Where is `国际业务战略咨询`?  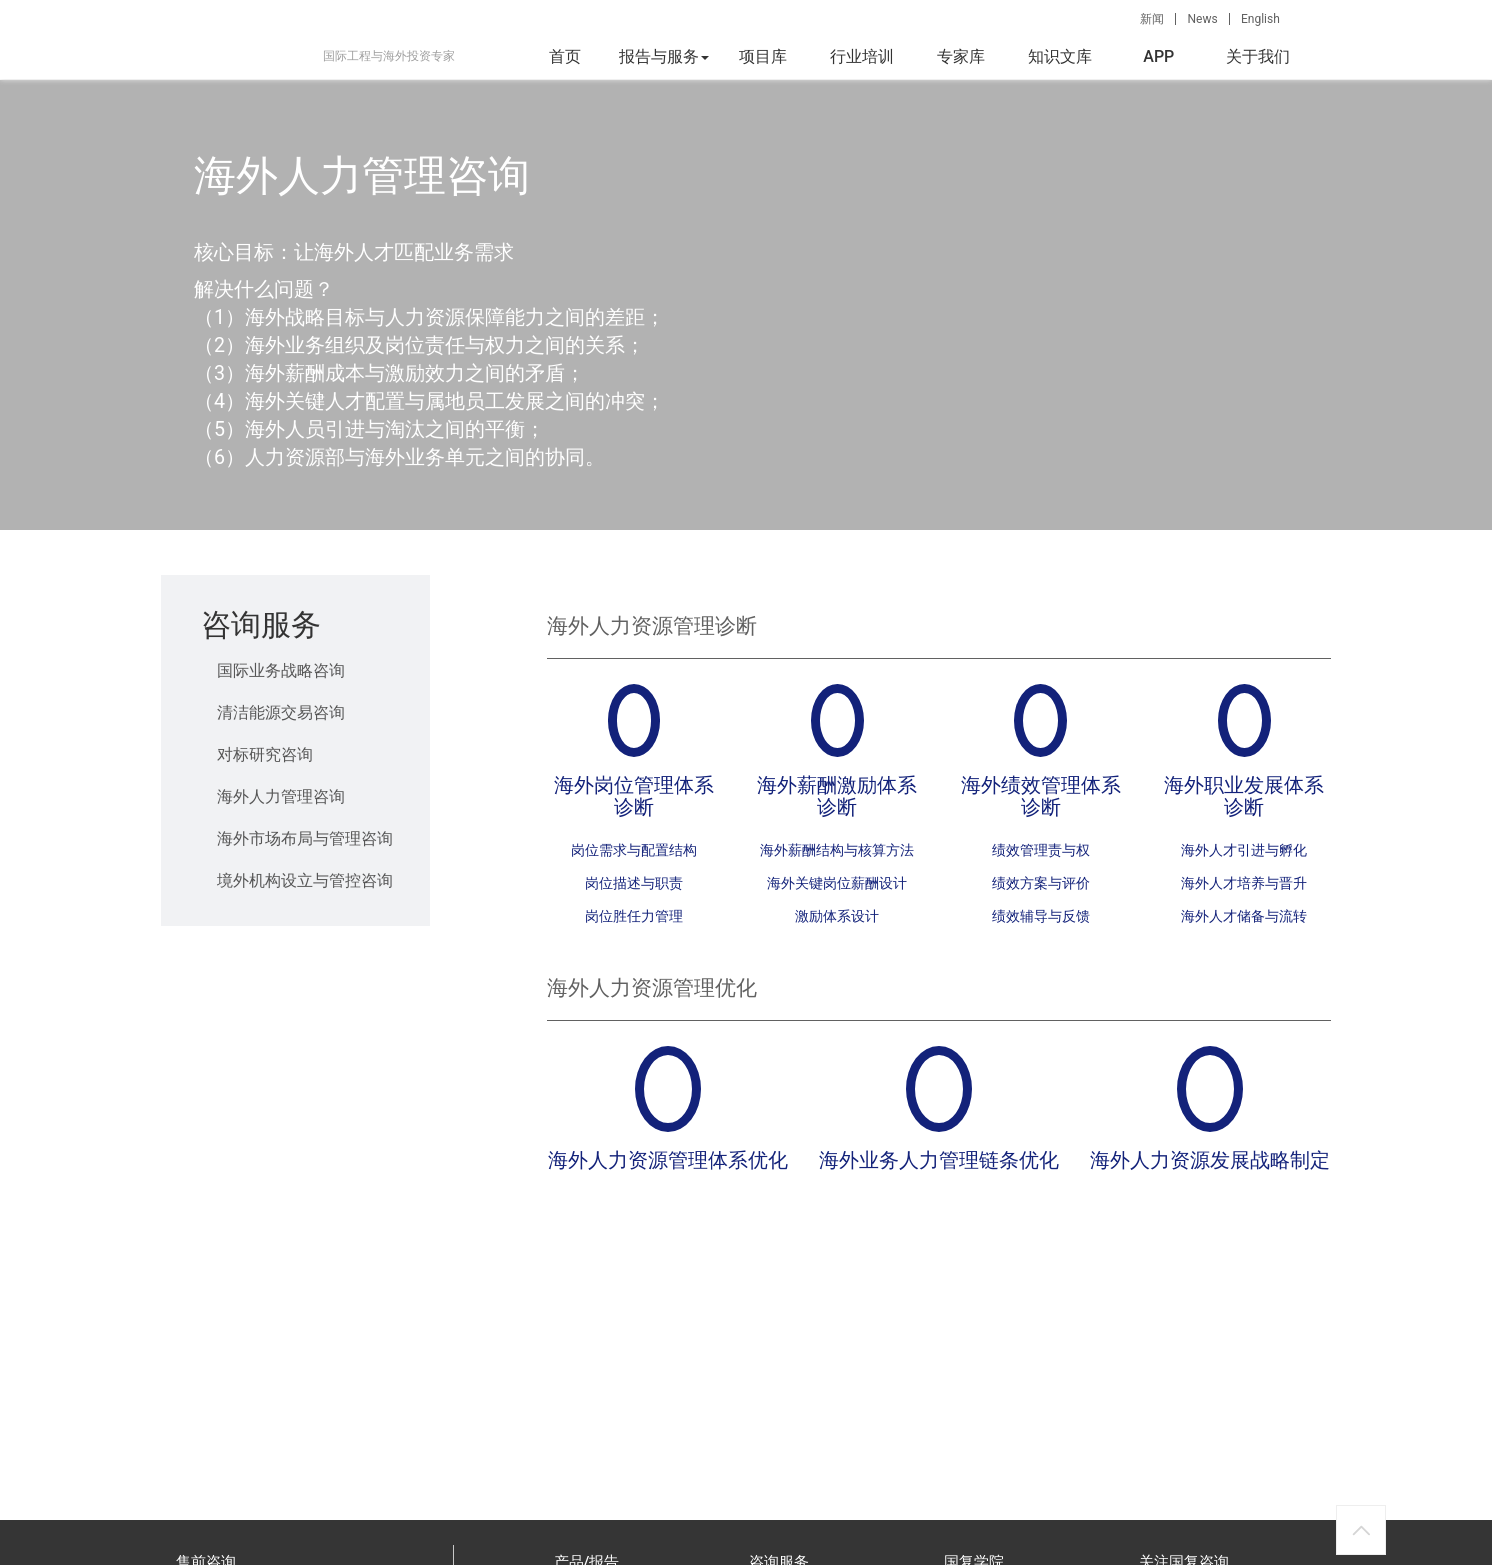 国际业务战略咨询 is located at coordinates (281, 670).